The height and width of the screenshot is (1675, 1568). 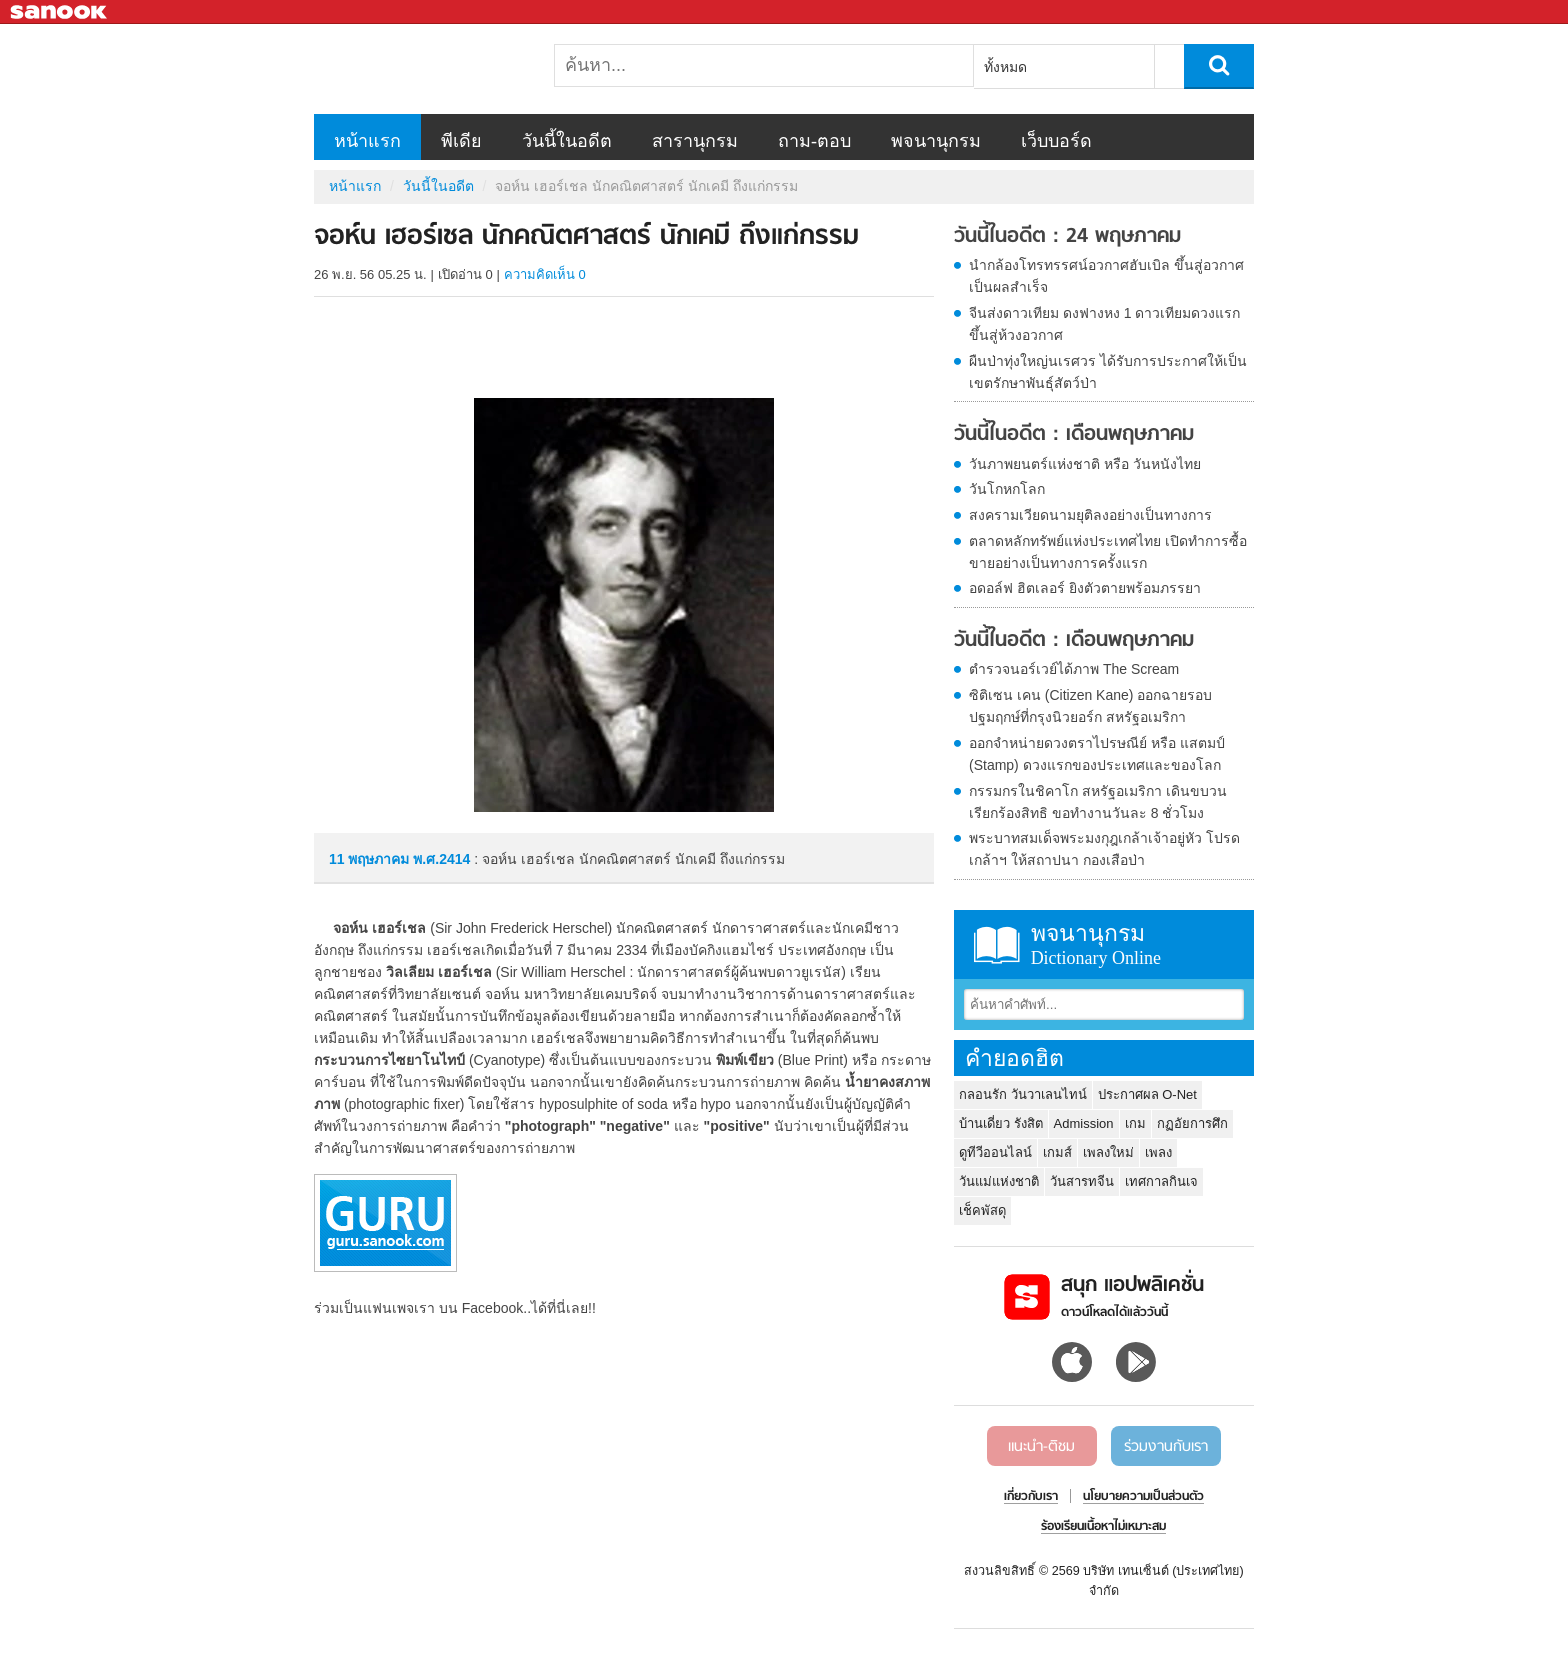 What do you see at coordinates (1041, 1447) in the screenshot?
I see `แนะนำ-ติชม` at bounding box center [1041, 1447].